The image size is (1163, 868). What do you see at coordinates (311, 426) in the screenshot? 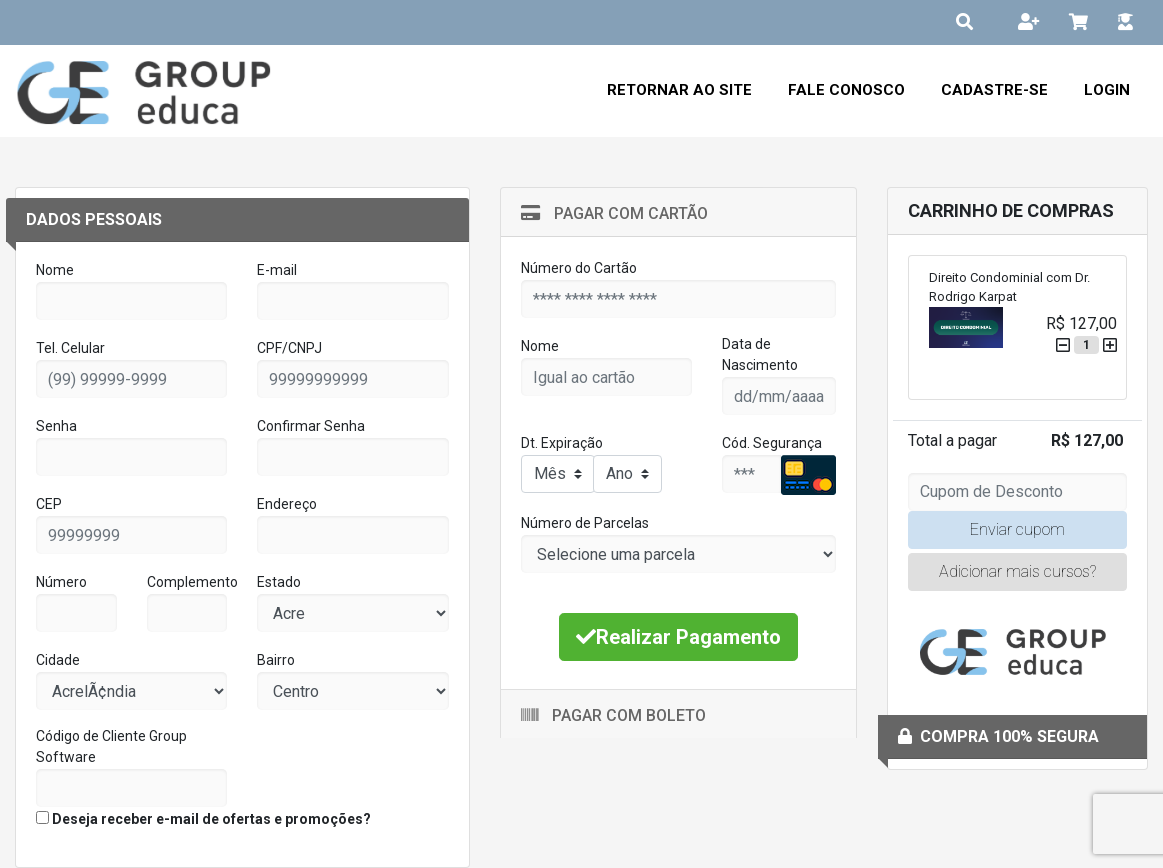
I see `Confirmar Senha` at bounding box center [311, 426].